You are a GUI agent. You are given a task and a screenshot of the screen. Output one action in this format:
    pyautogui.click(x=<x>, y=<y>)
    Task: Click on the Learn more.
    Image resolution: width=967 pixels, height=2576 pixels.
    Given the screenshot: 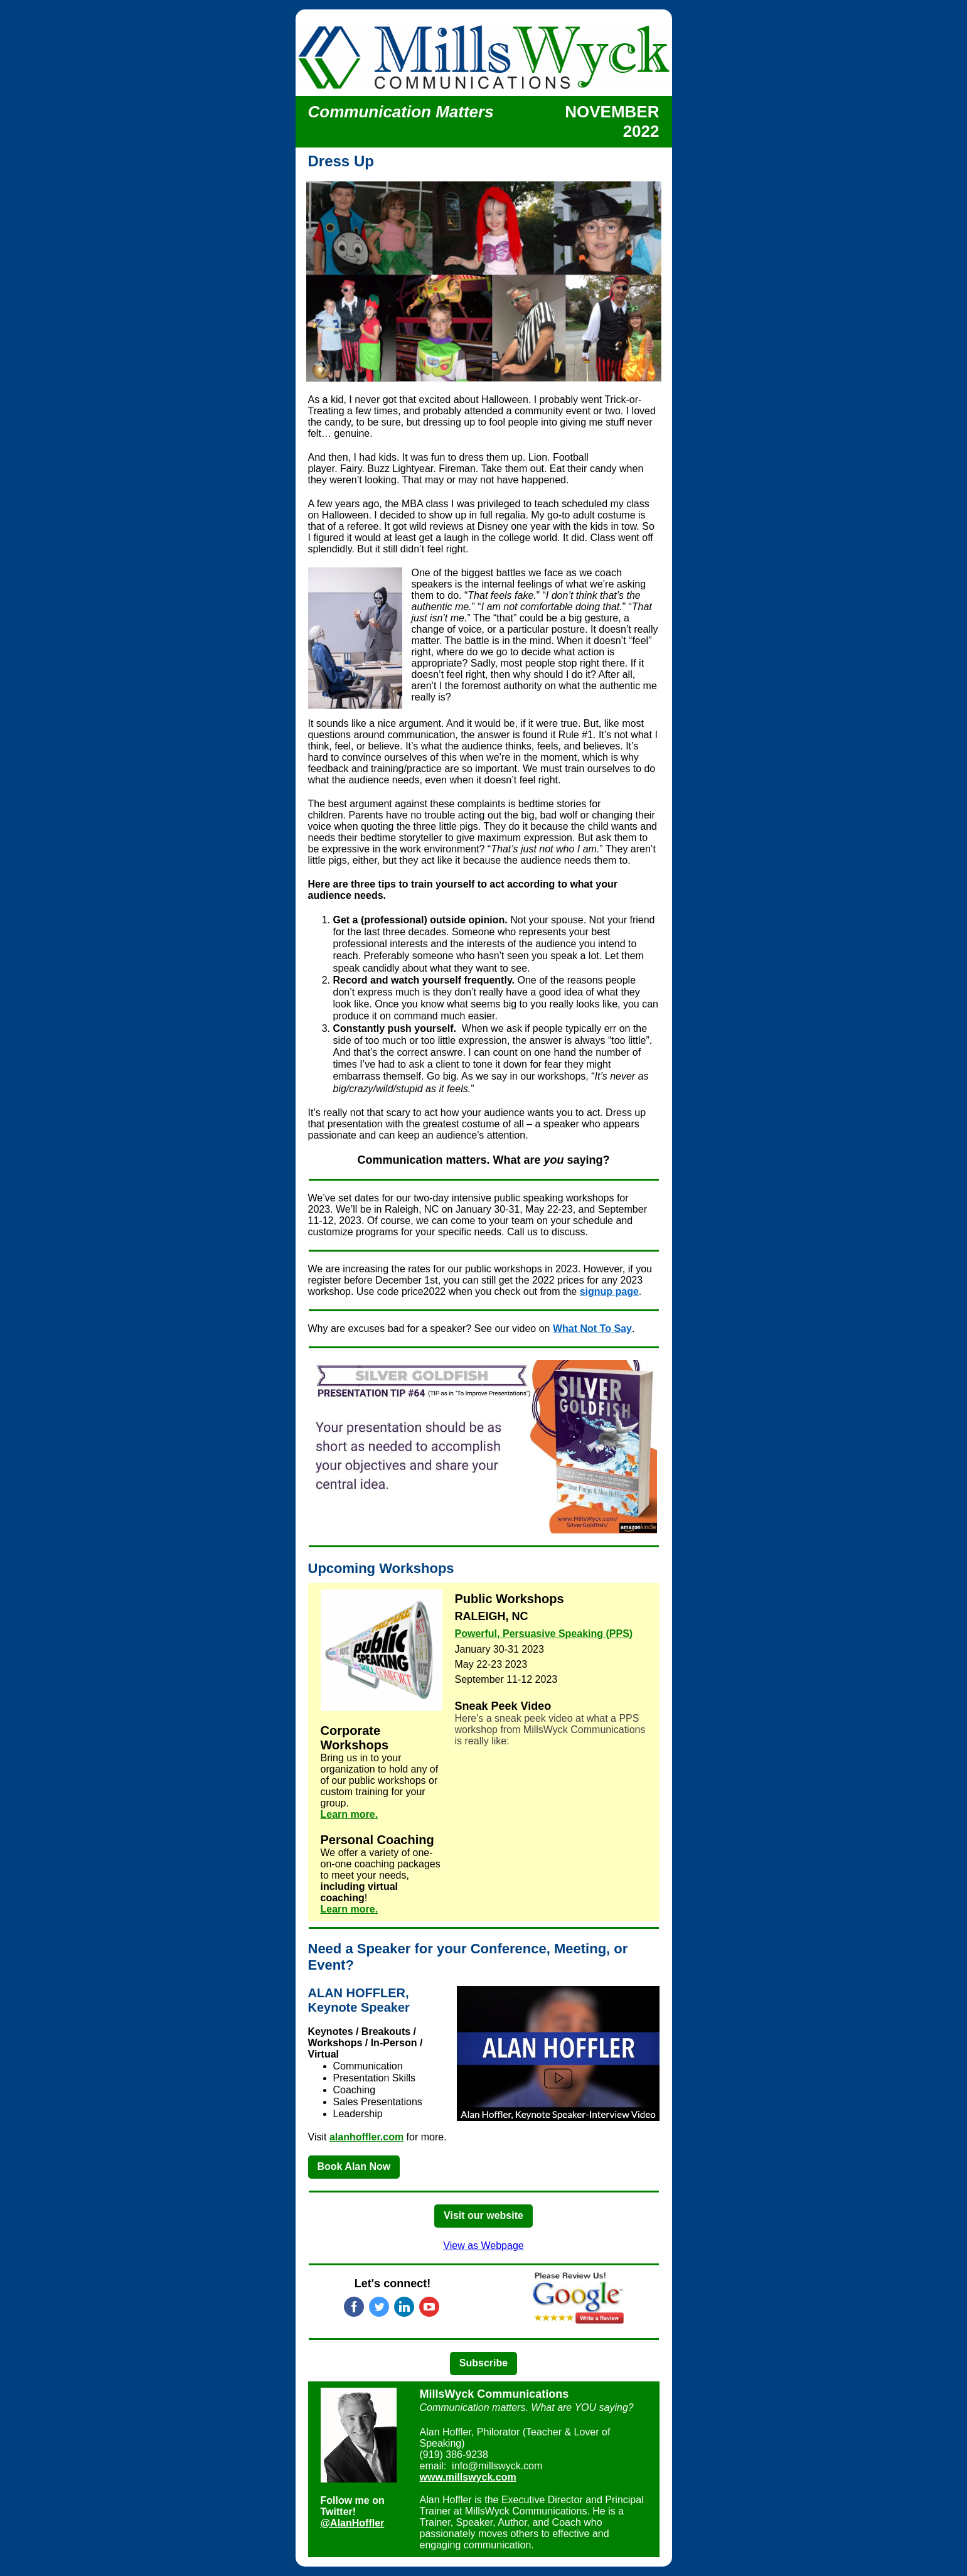 What is the action you would take?
    pyautogui.click(x=349, y=1814)
    